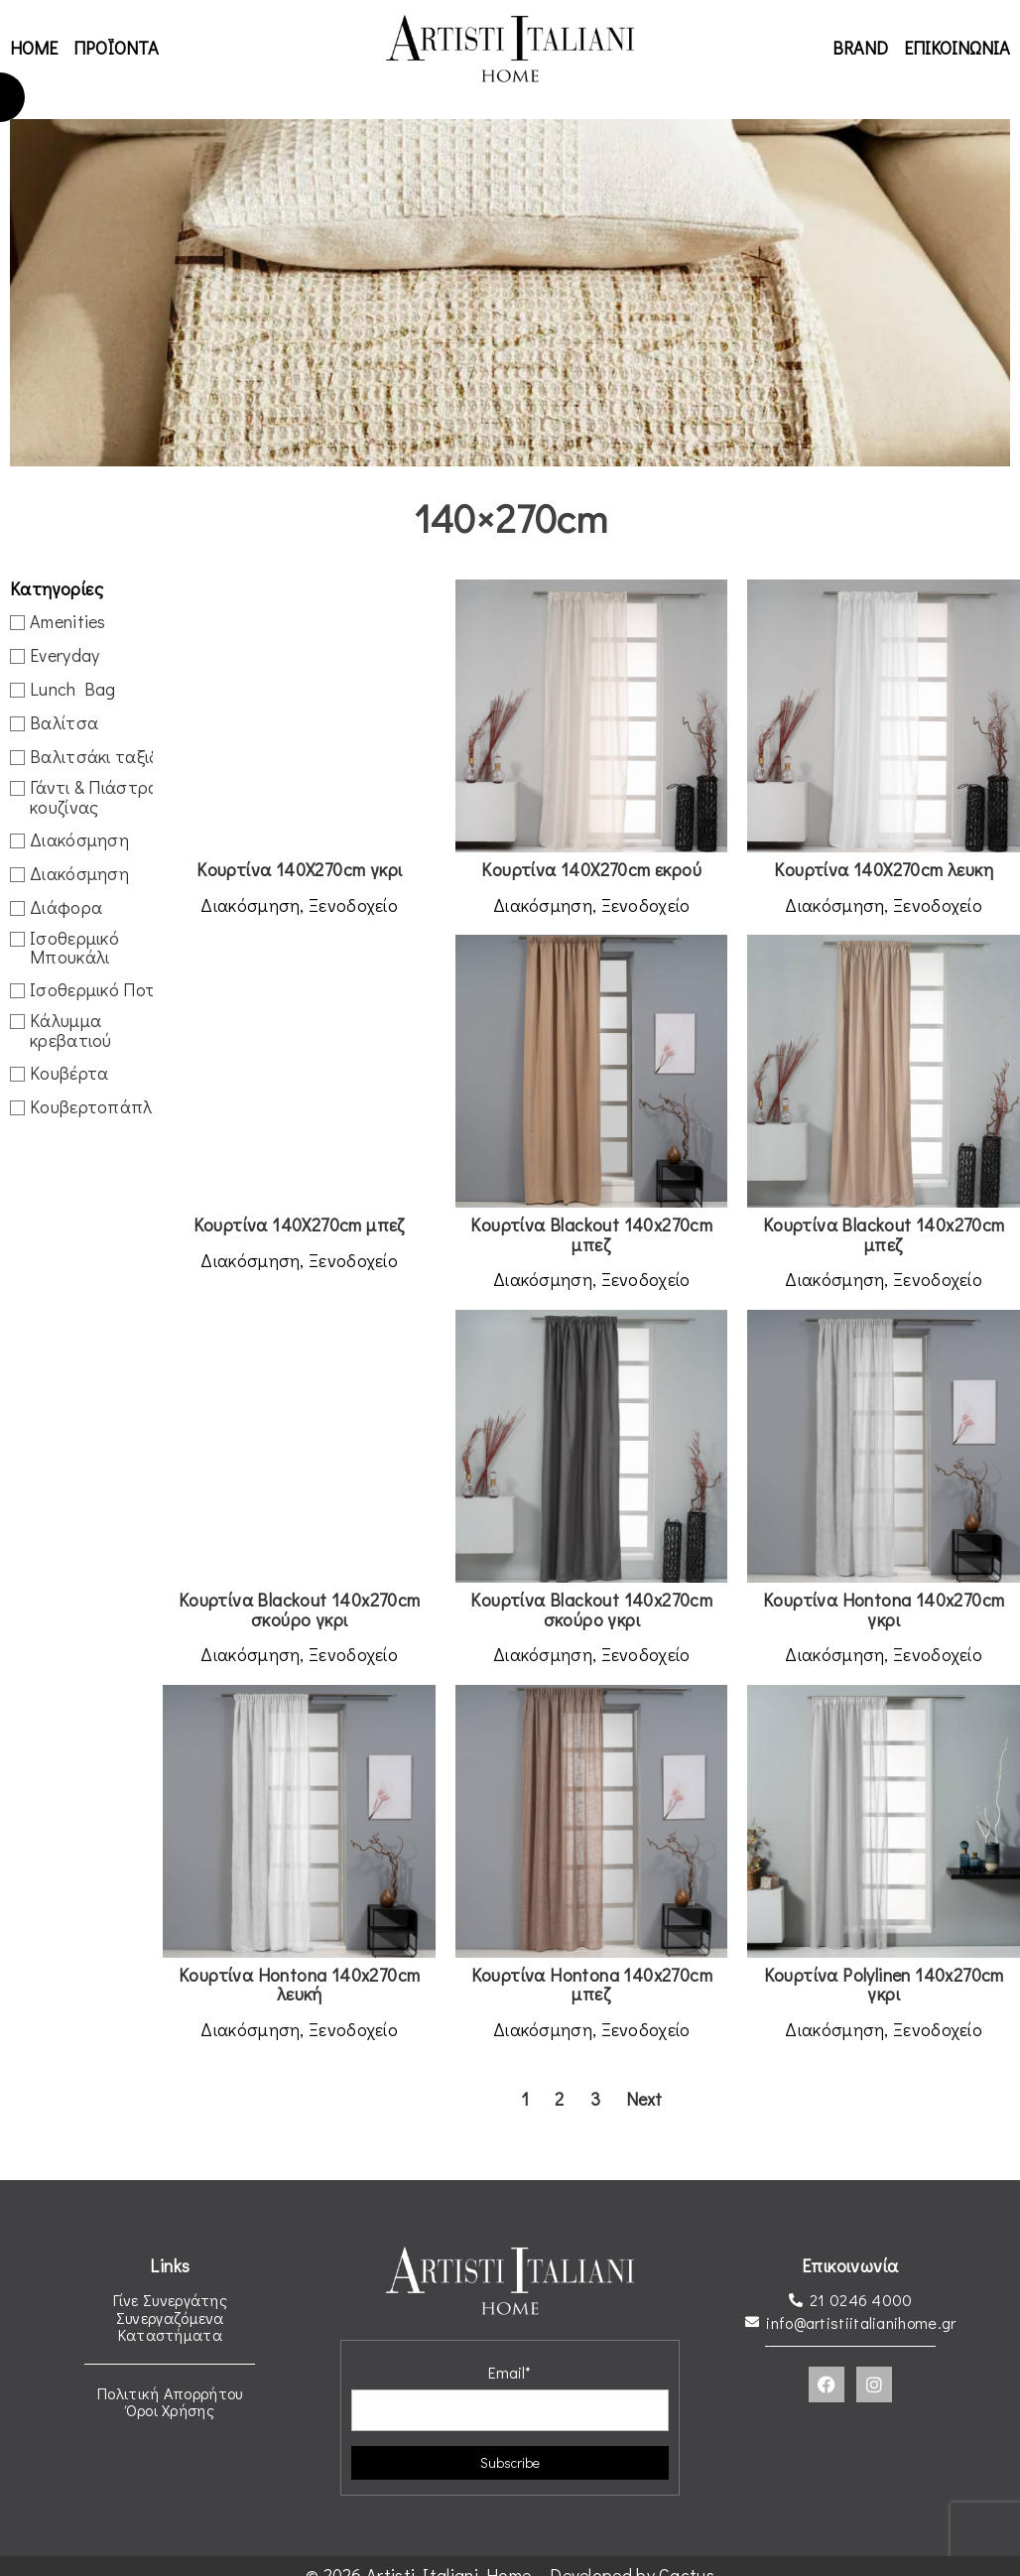 The height and width of the screenshot is (2576, 1020). What do you see at coordinates (591, 1234) in the screenshot?
I see `Κουρτίνα Blackout 140x270cm μπεζ` at bounding box center [591, 1234].